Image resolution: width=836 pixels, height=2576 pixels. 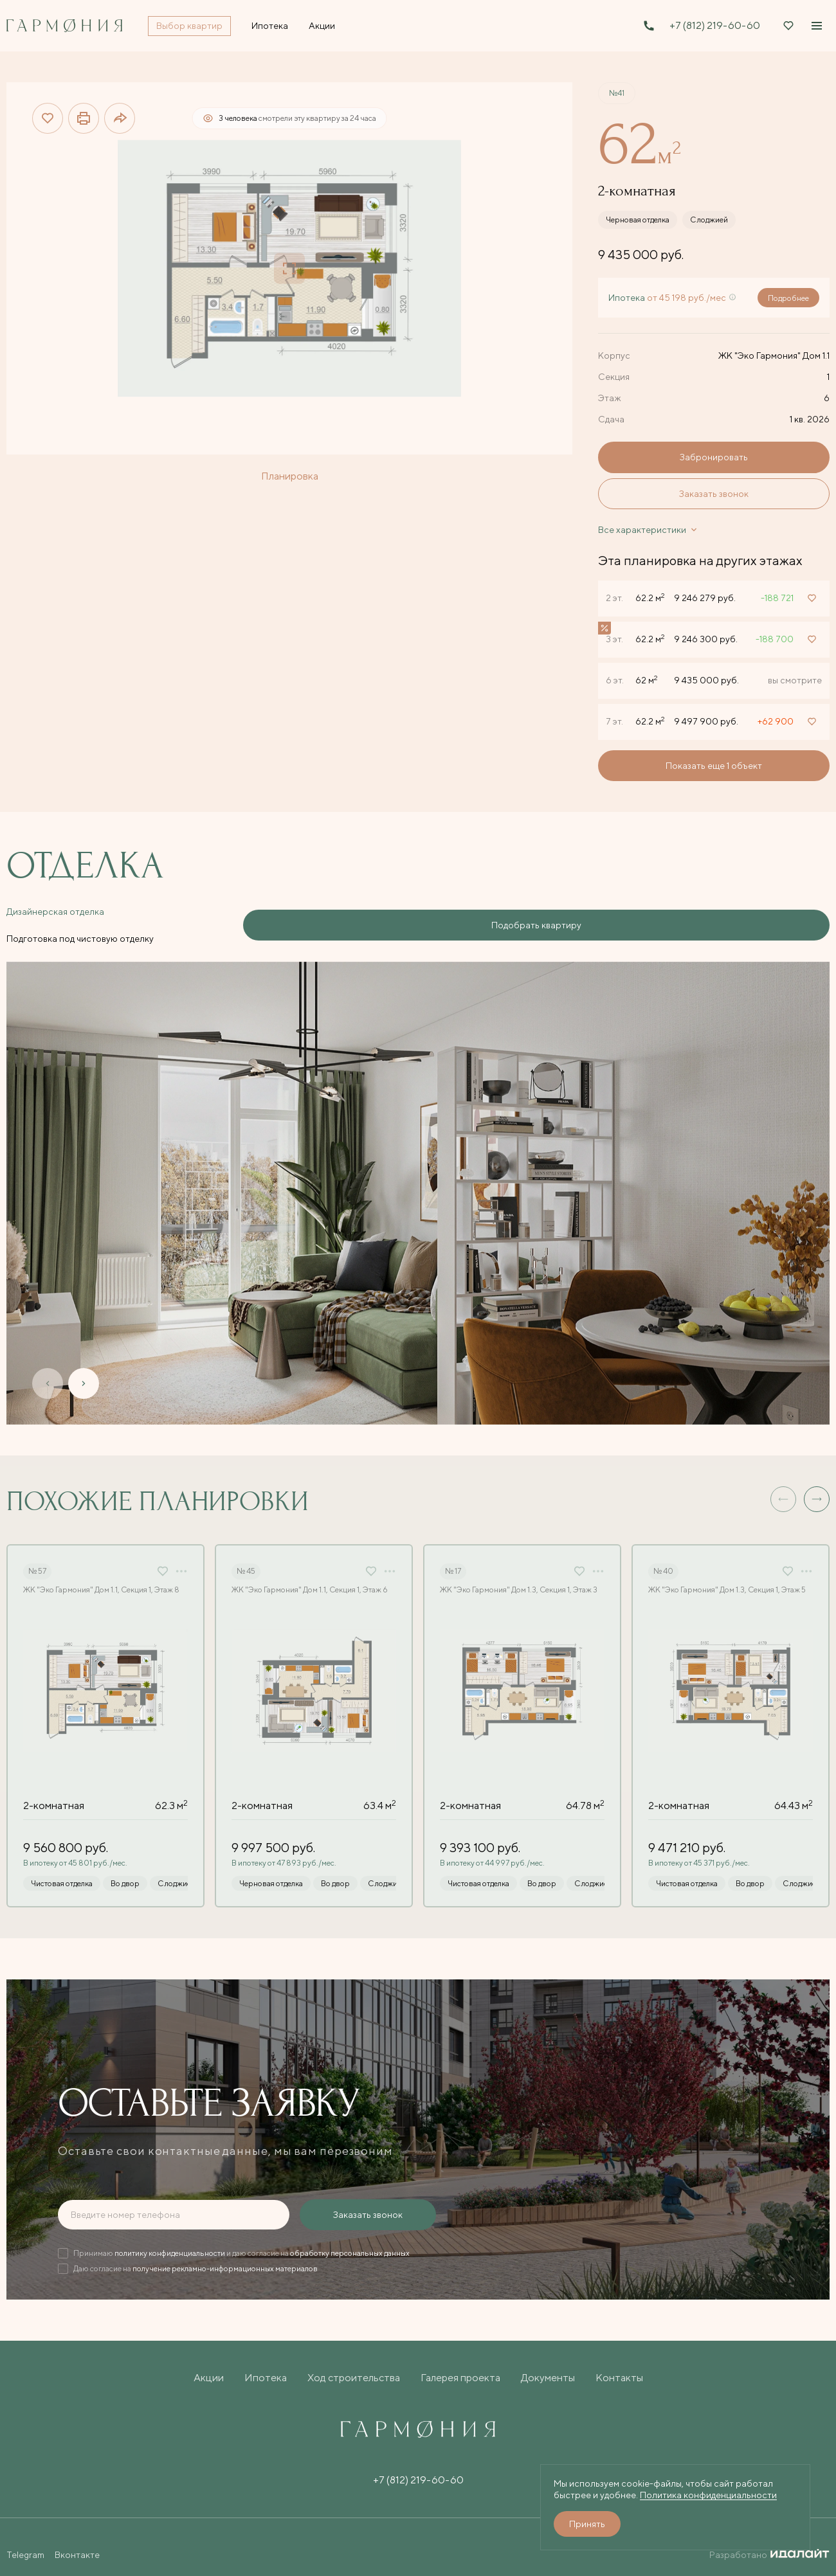 What do you see at coordinates (817, 1488) in the screenshot?
I see `[button]` at bounding box center [817, 1488].